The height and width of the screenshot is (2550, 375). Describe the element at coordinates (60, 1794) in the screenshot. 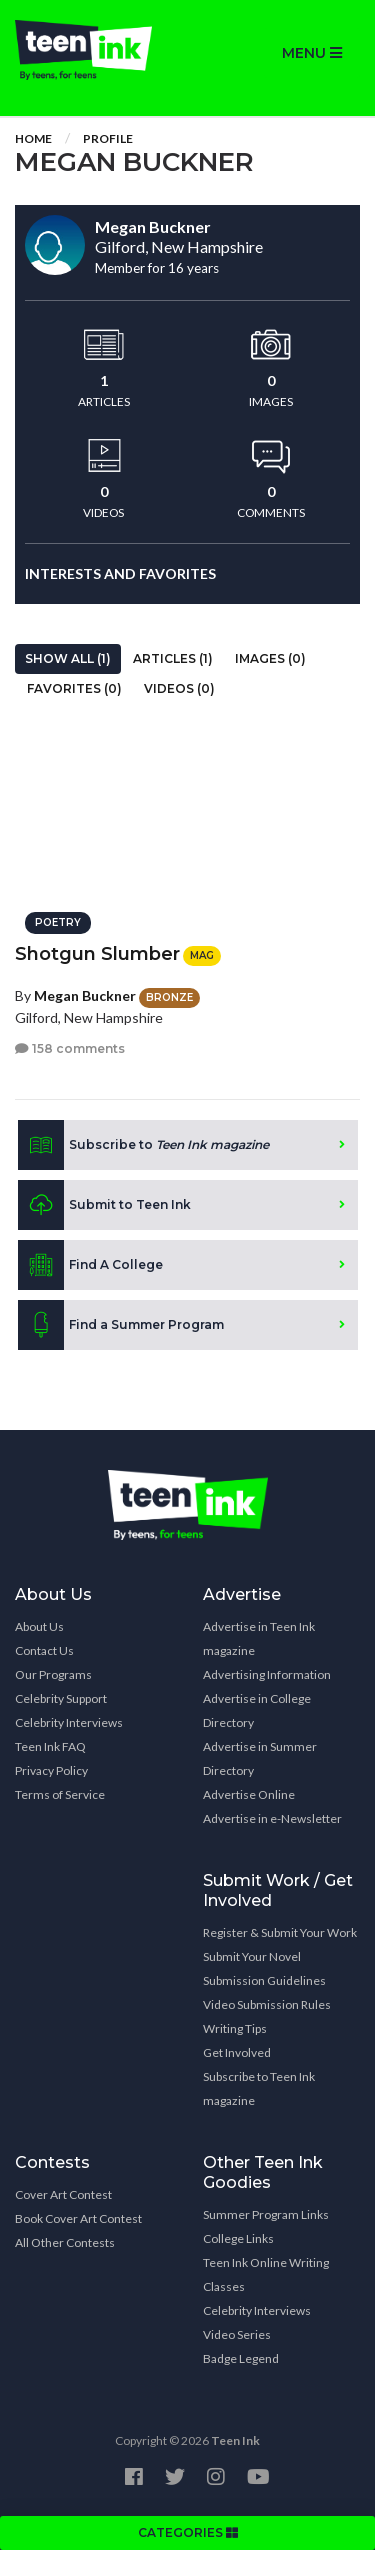

I see `Terms of Service` at that location.